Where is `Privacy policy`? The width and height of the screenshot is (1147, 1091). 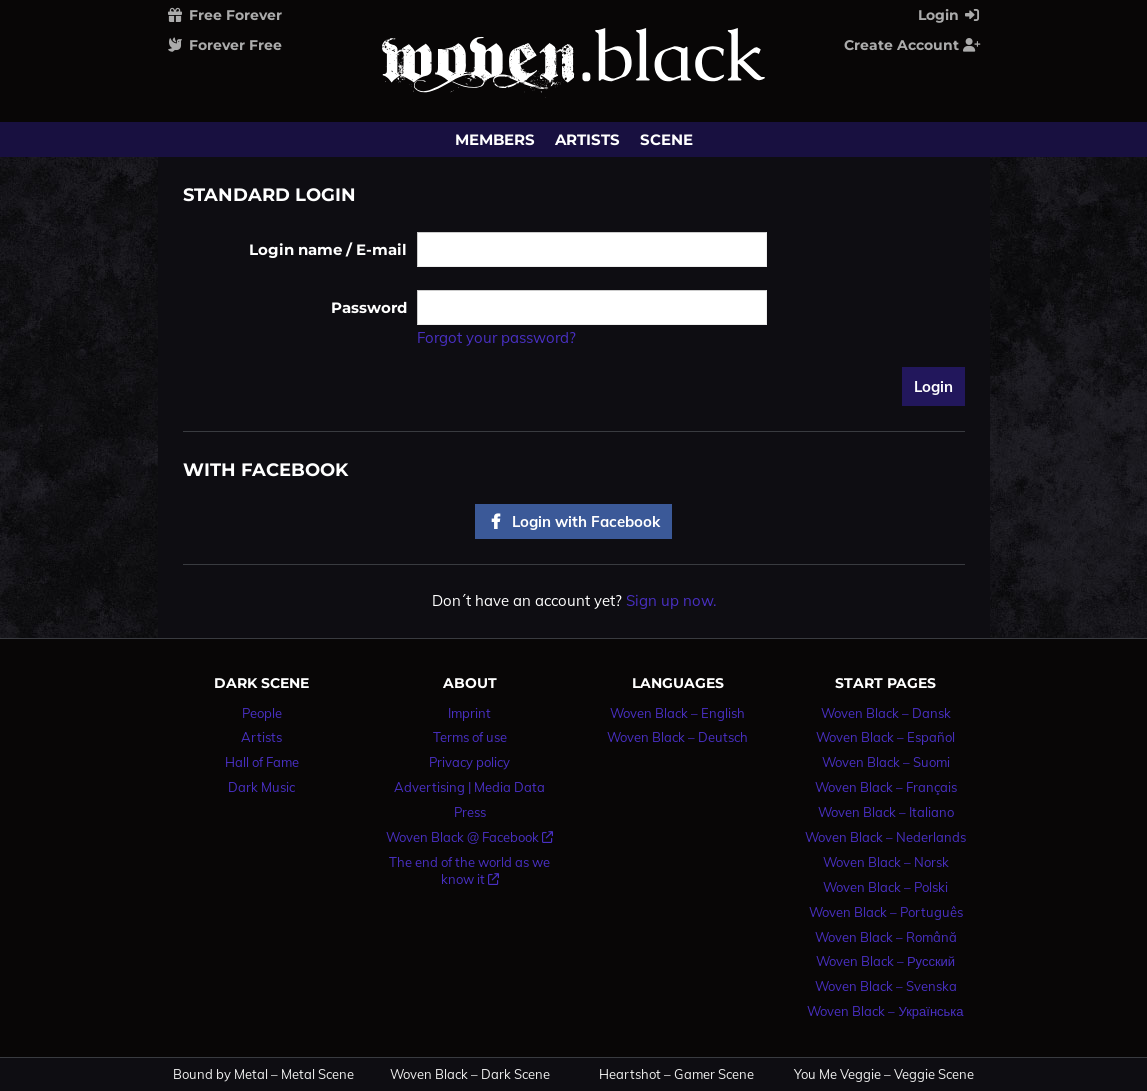
Privacy policy is located at coordinates (469, 762).